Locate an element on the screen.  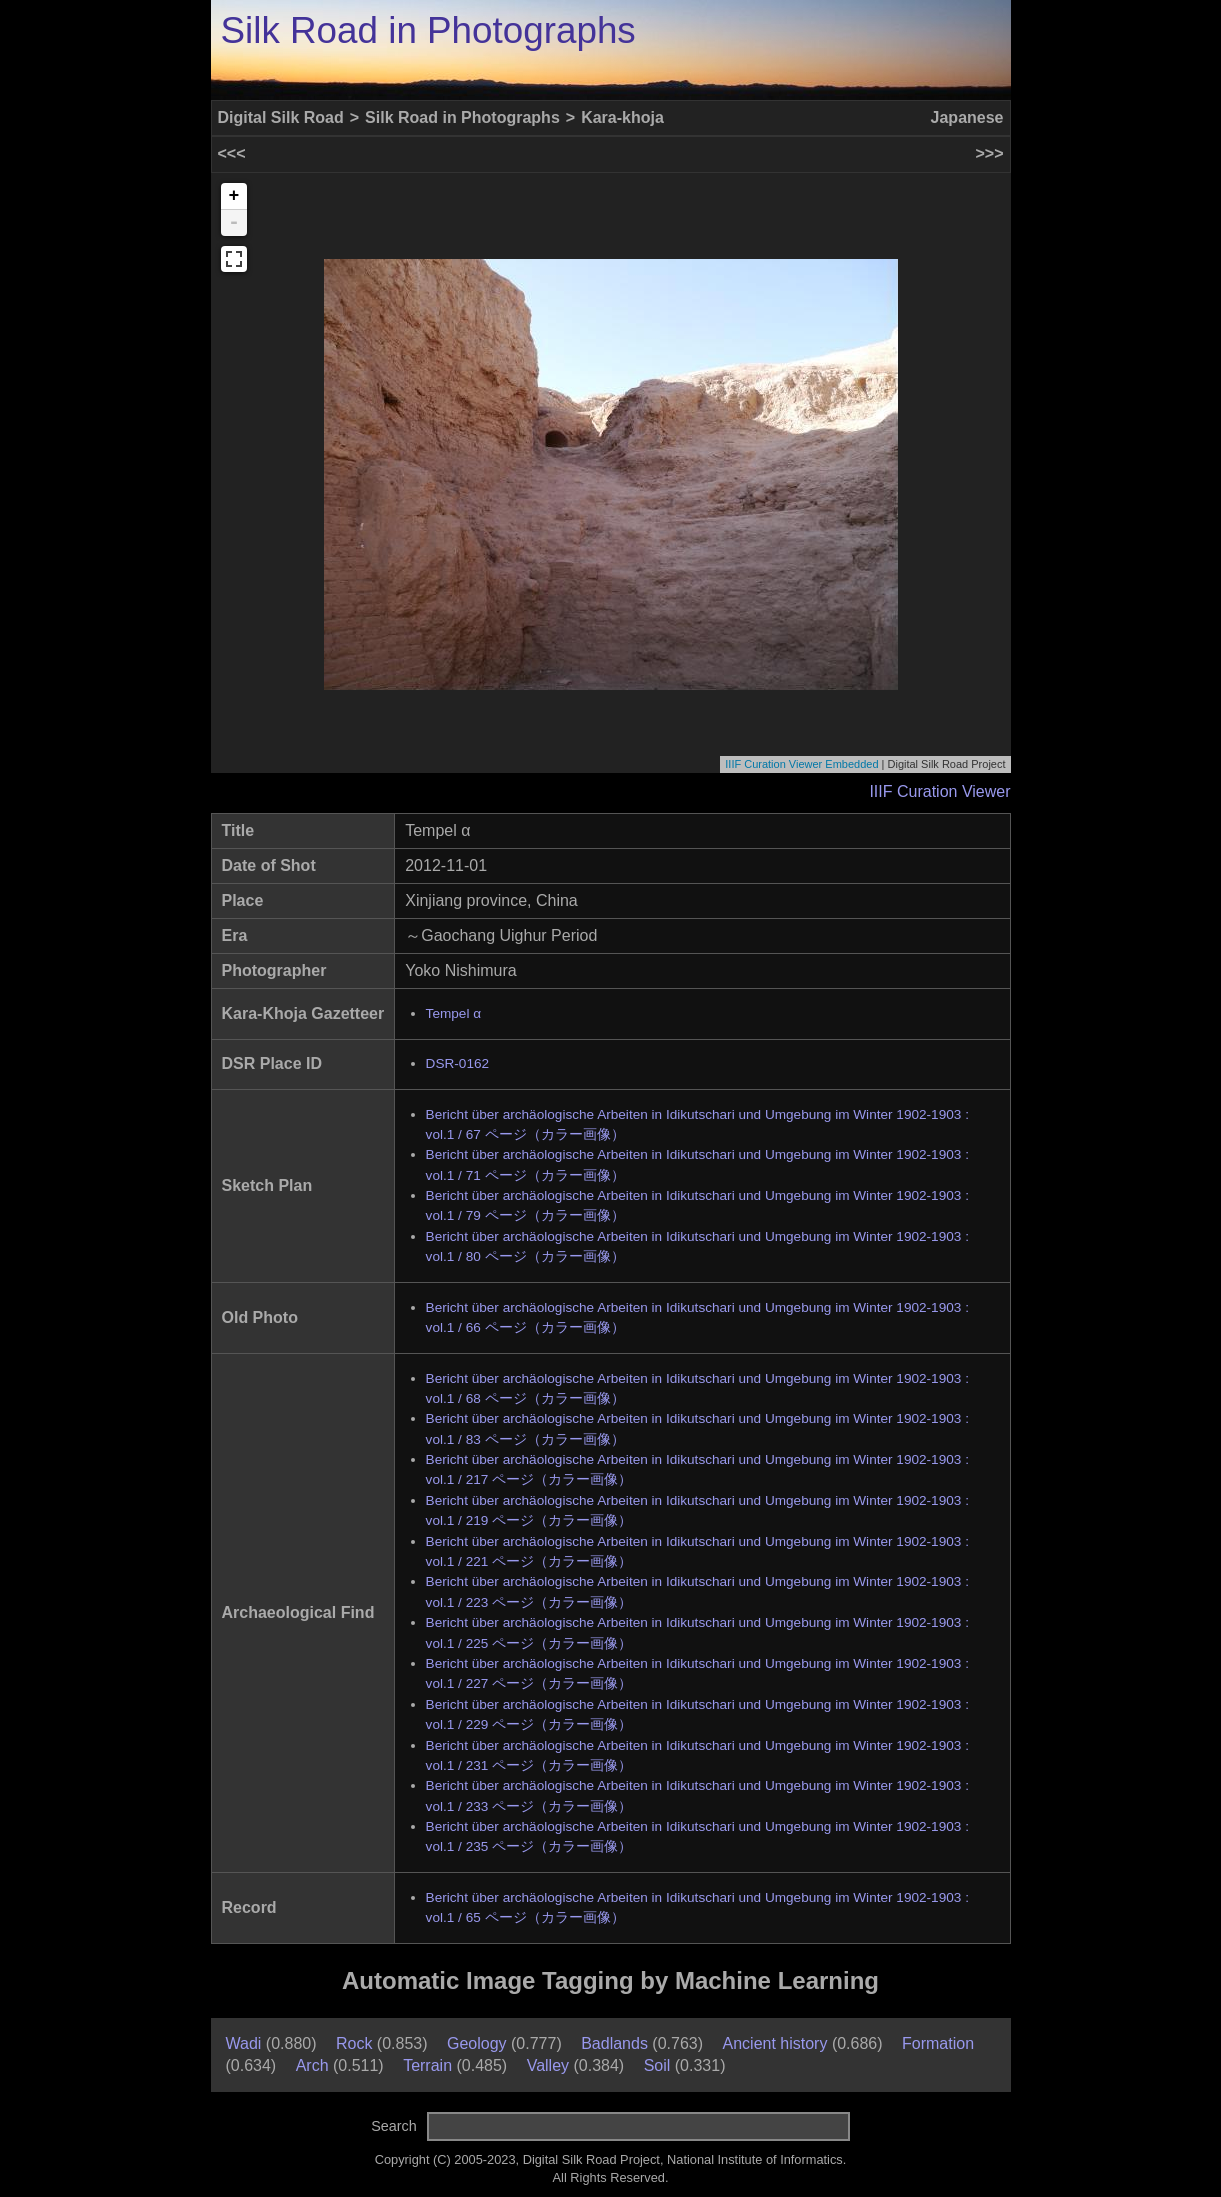
IIIF Curation Viewer is located at coordinates (939, 791).